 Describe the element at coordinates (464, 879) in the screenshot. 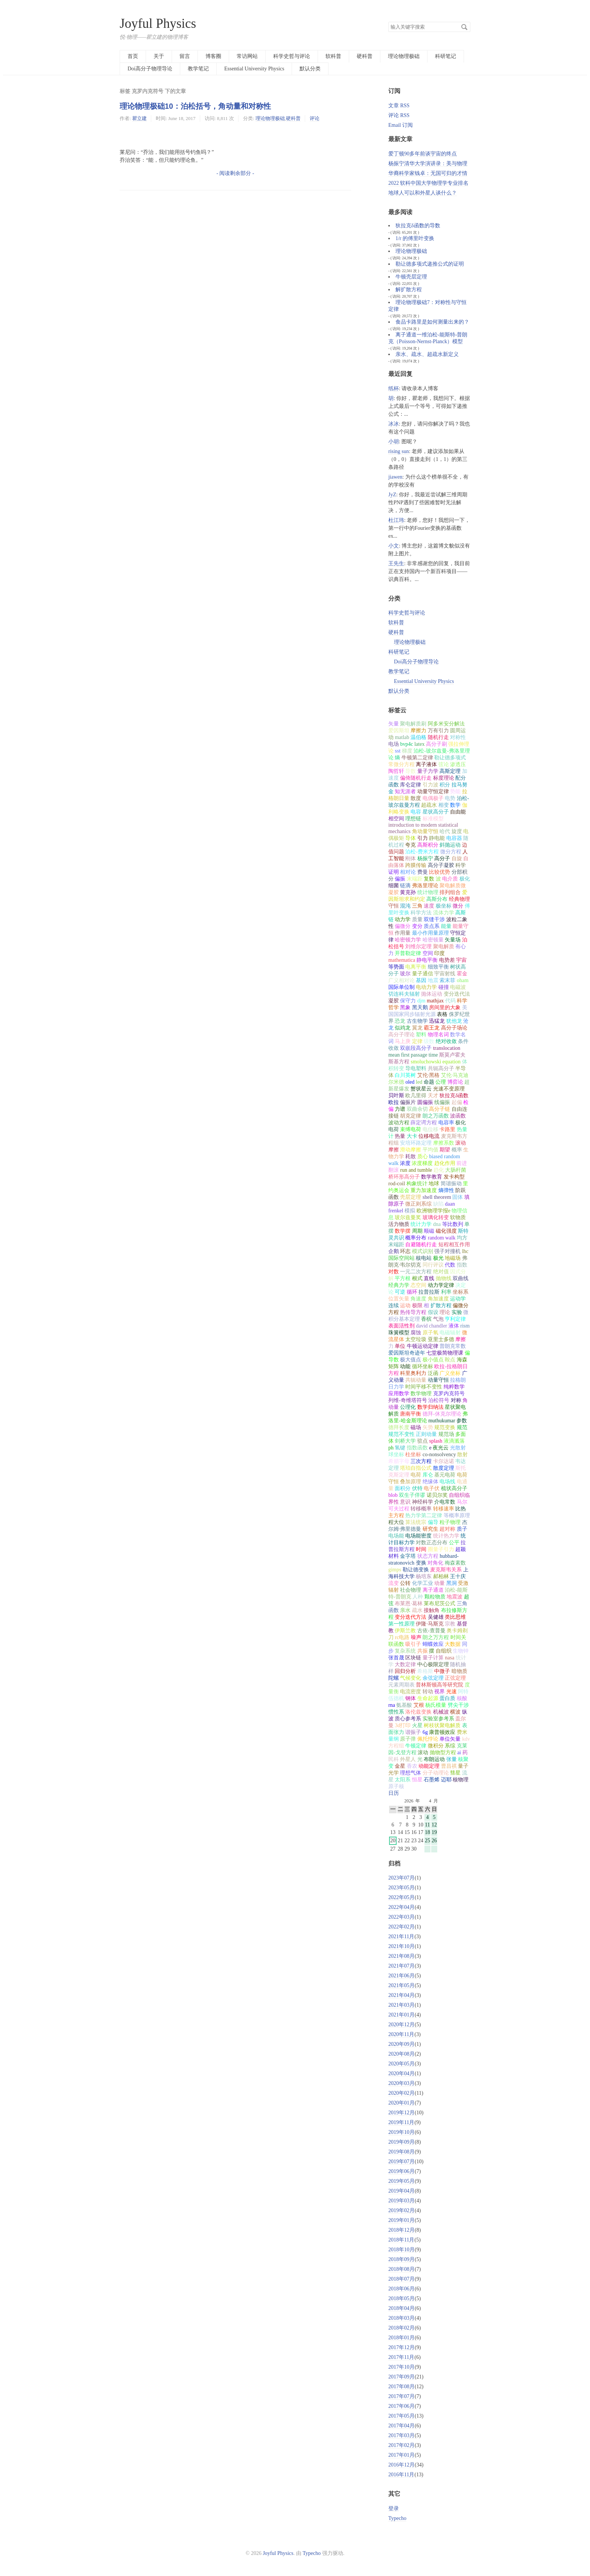

I see `极化` at that location.